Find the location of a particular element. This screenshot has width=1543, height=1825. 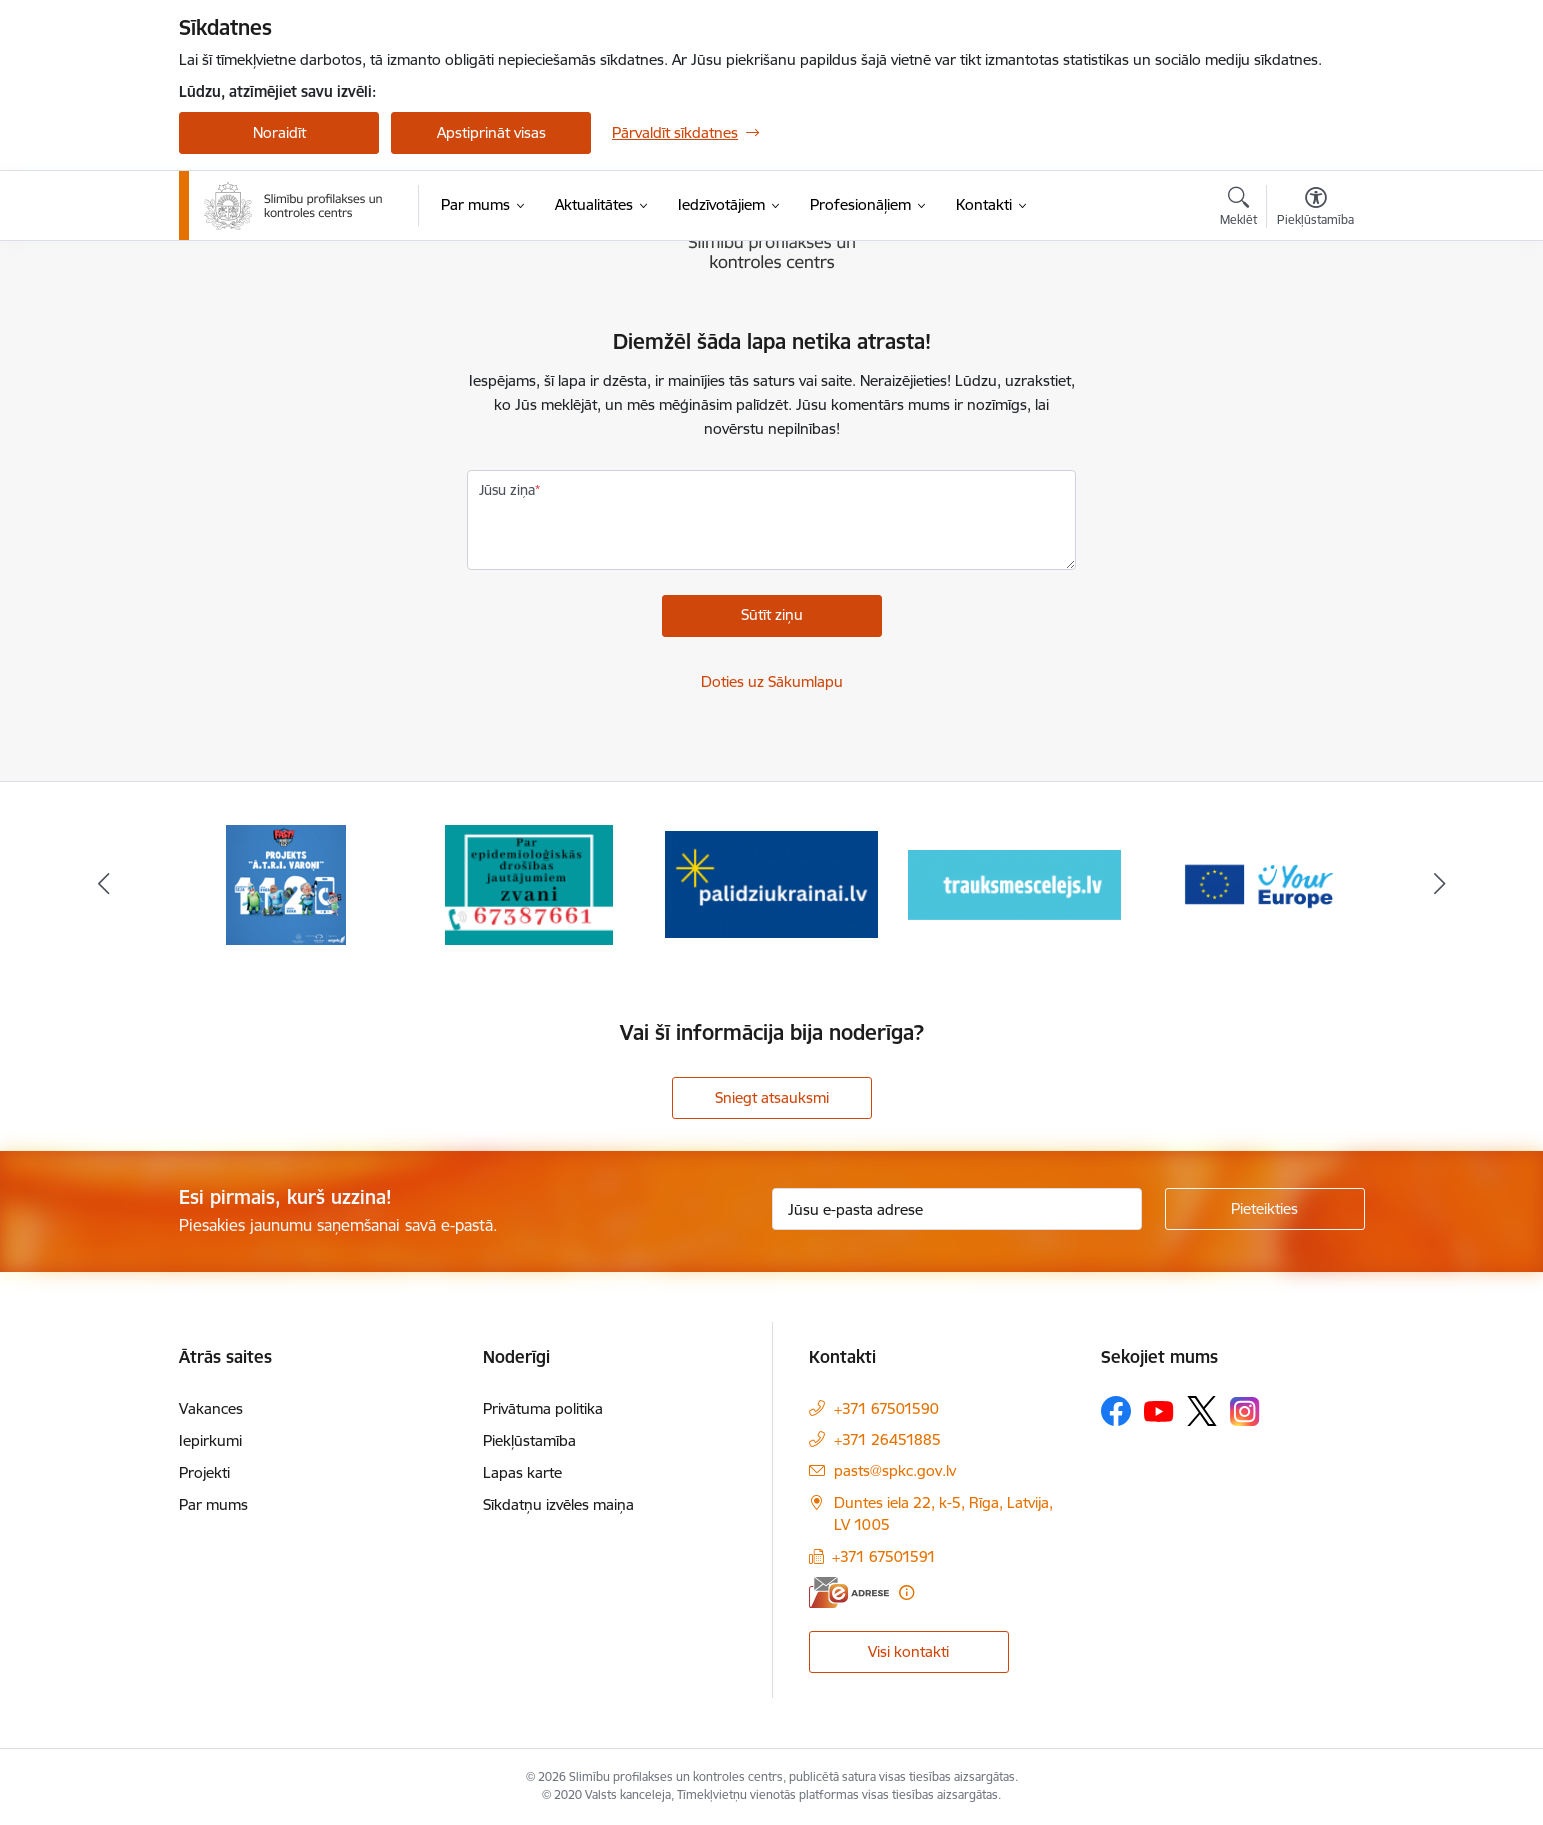

[E-adrese] is located at coordinates (849, 1592).